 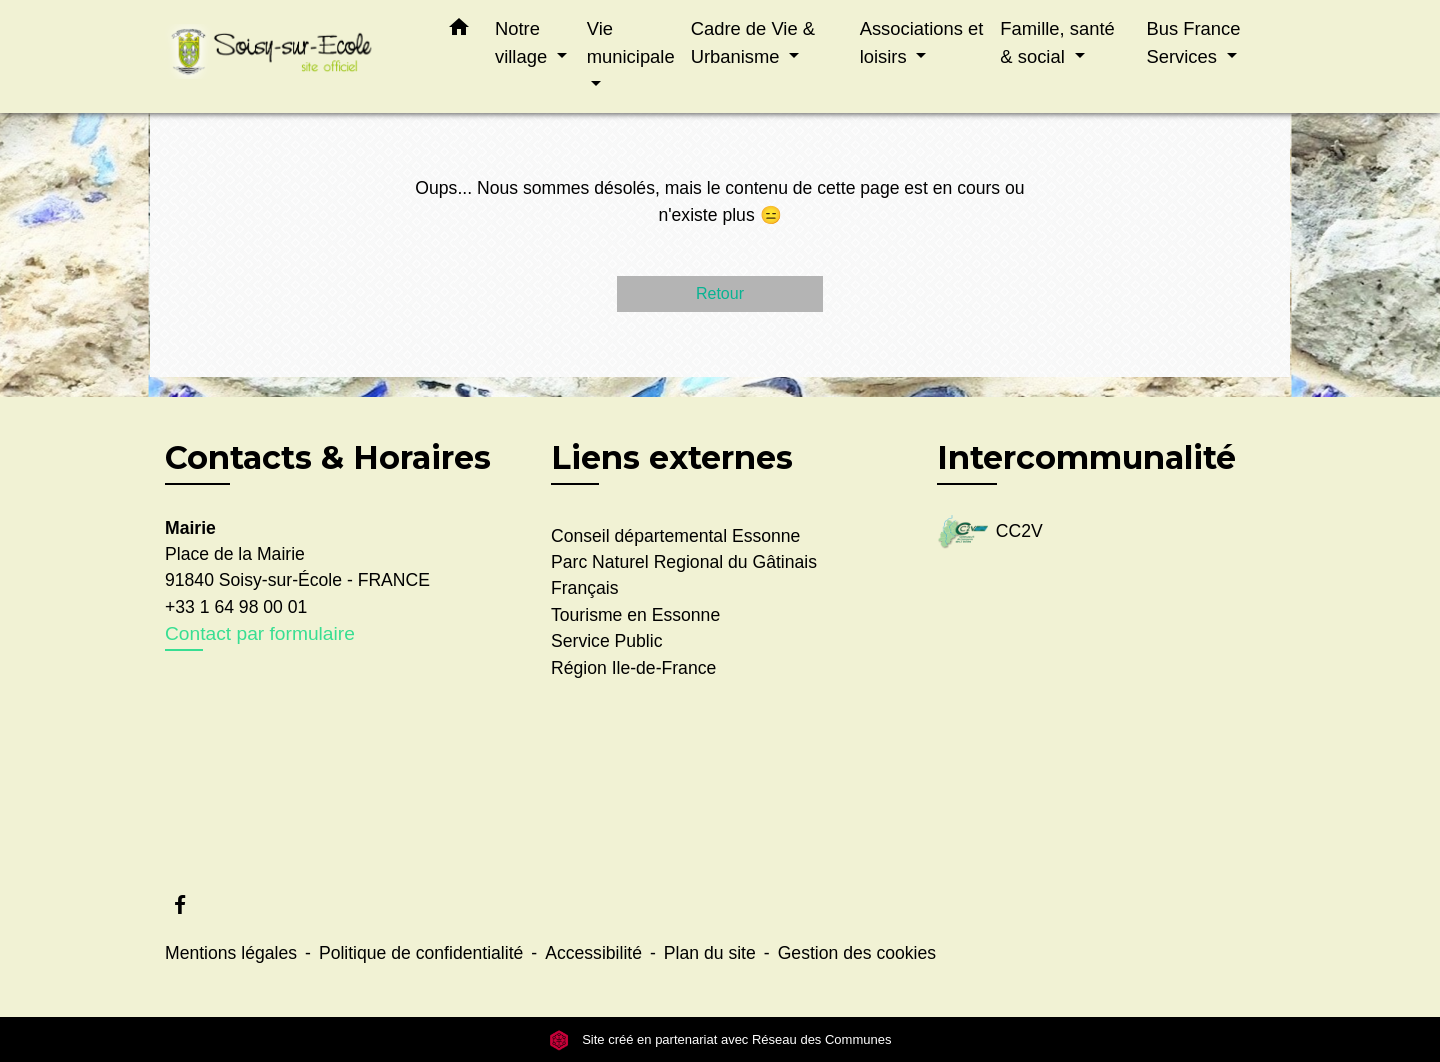 What do you see at coordinates (633, 668) in the screenshot?
I see `Région Ile-de-France` at bounding box center [633, 668].